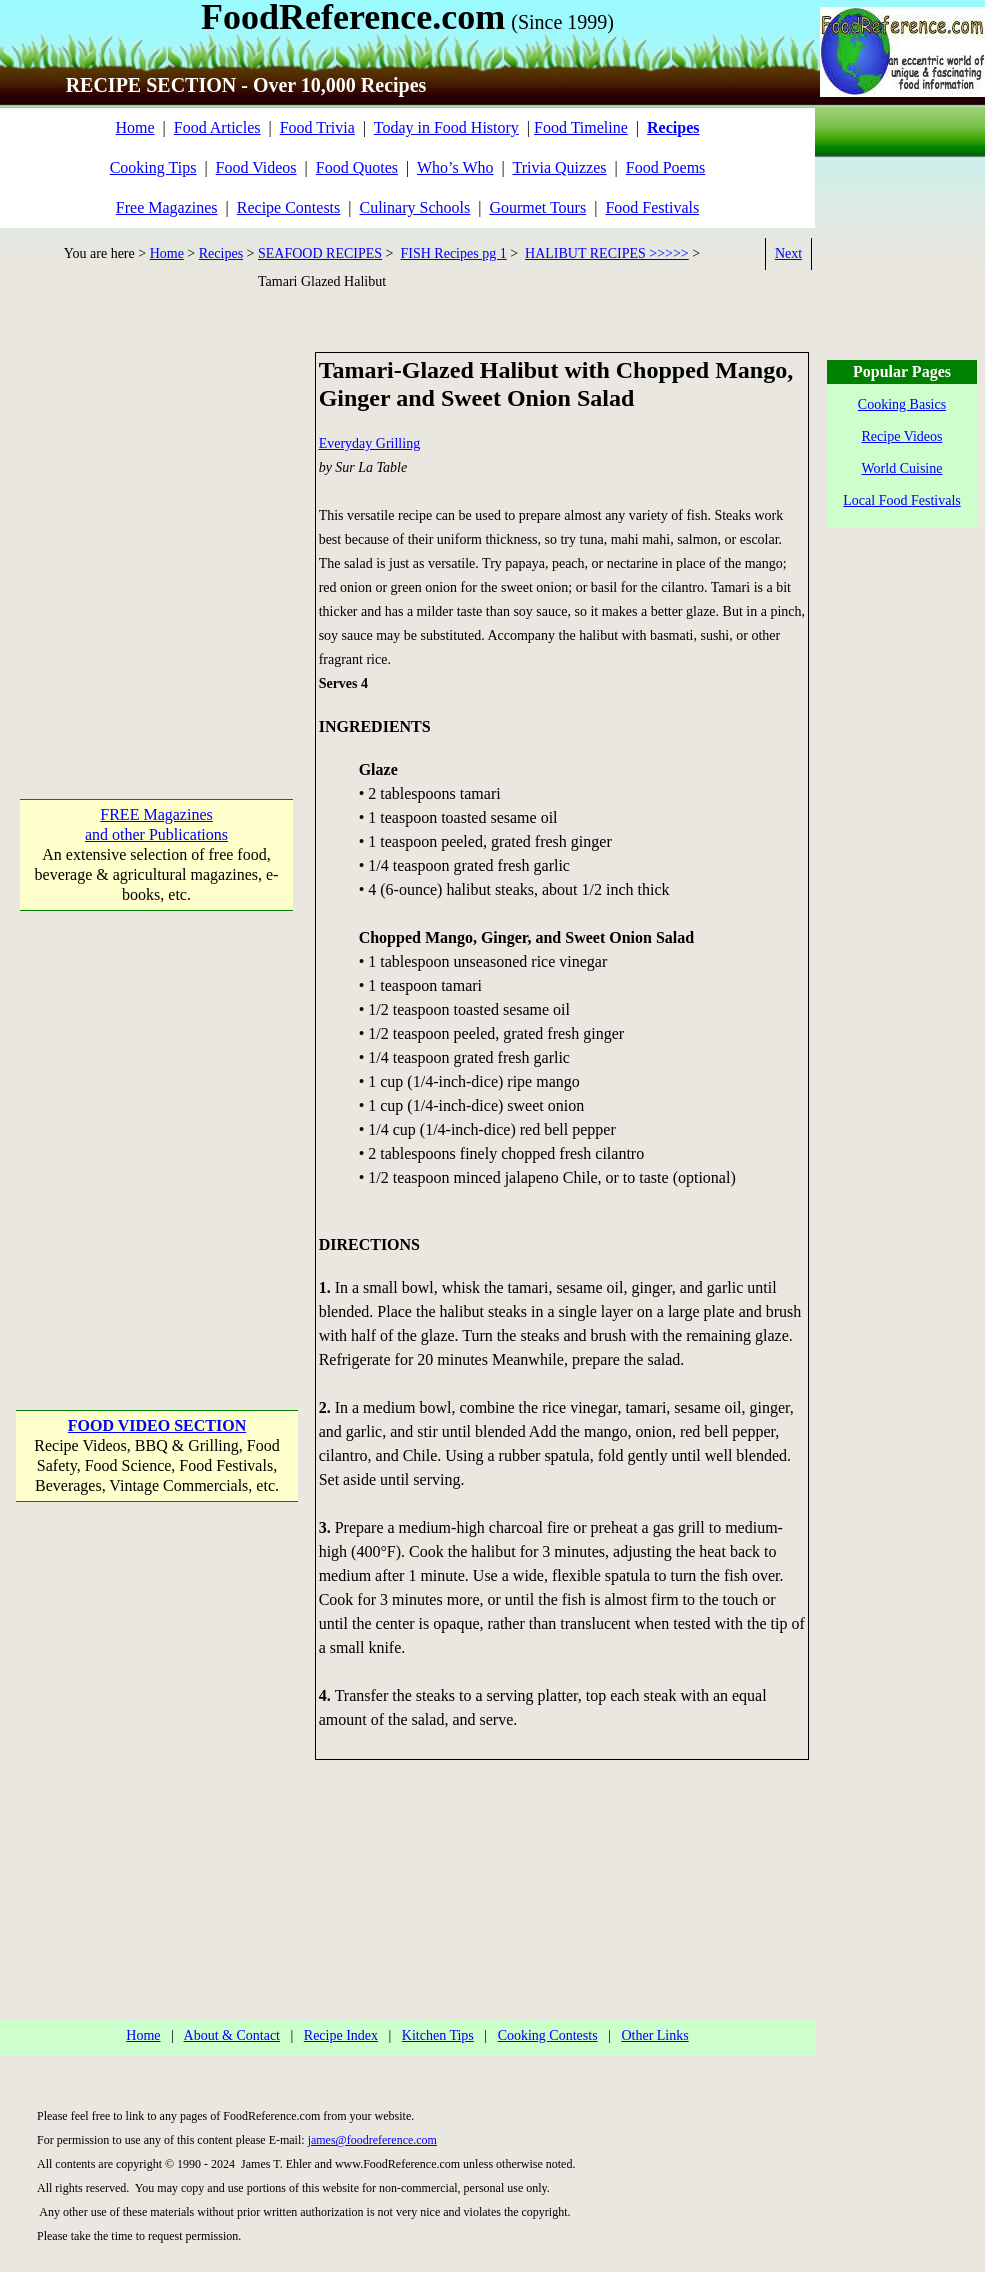  I want to click on World Cuisine, so click(902, 468).